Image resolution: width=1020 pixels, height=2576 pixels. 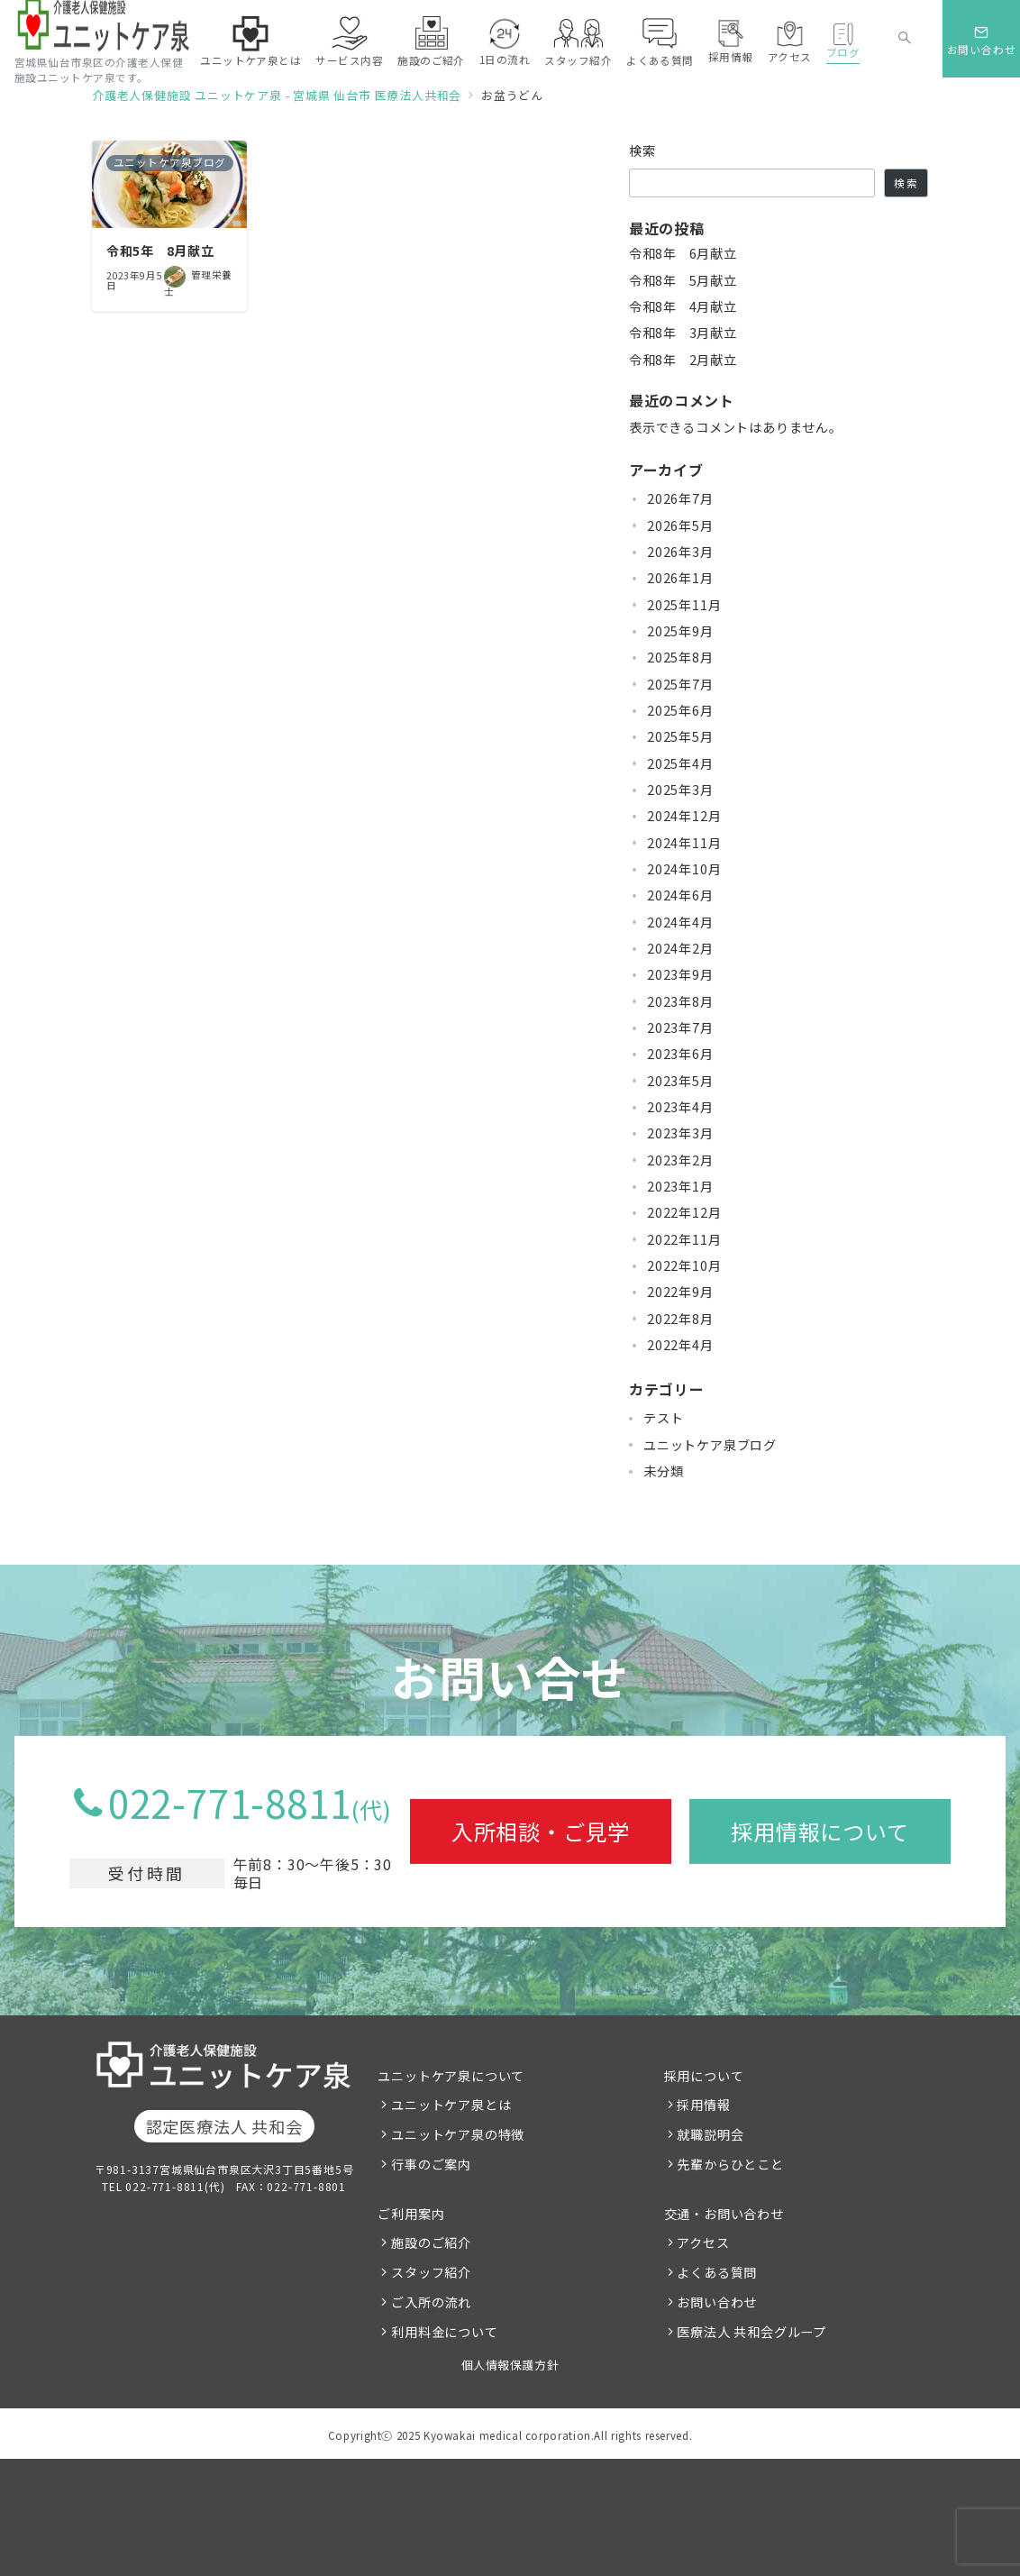 I want to click on 入所相談・ご見学, so click(x=540, y=1831).